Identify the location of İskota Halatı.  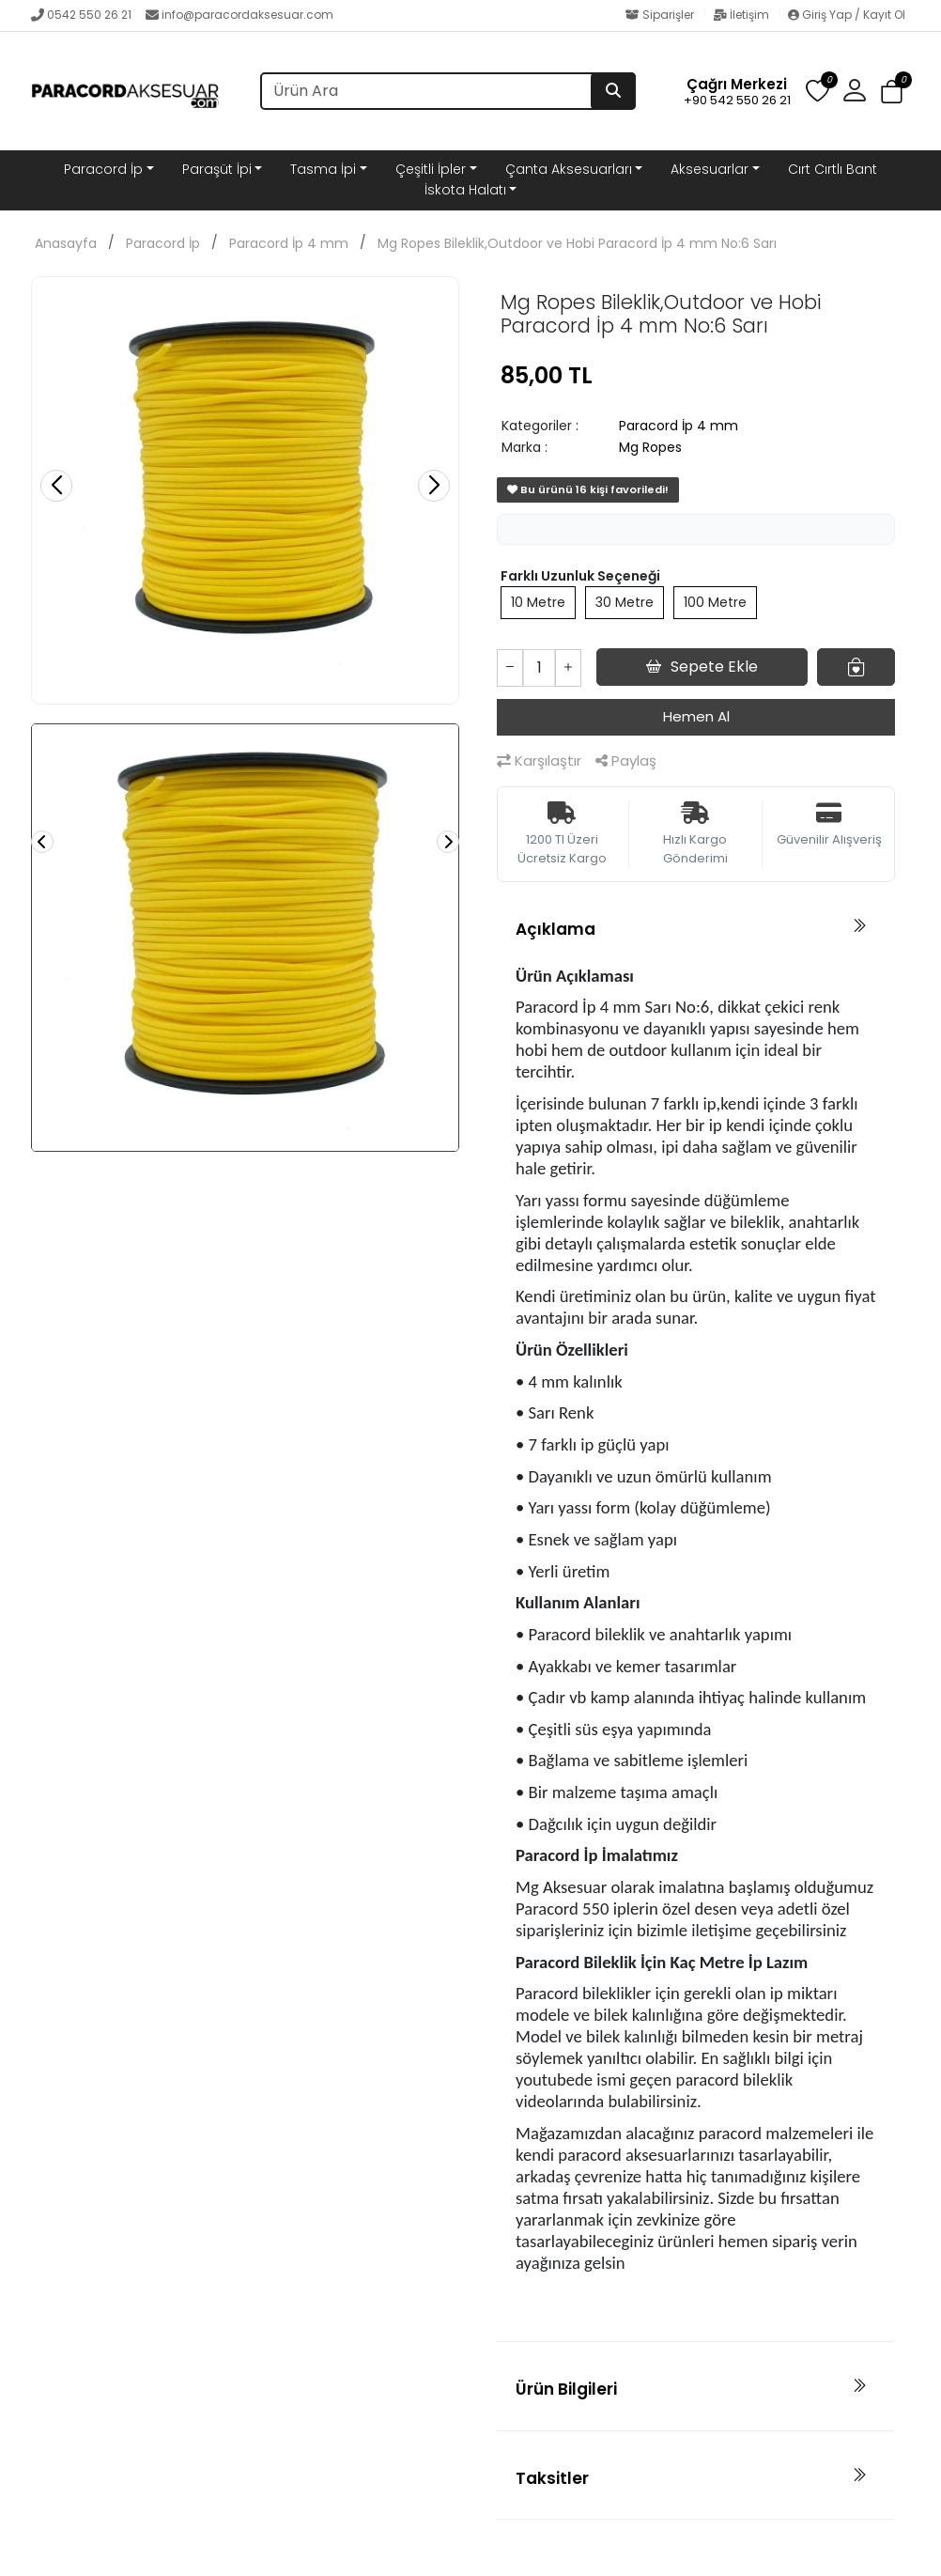
(465, 189).